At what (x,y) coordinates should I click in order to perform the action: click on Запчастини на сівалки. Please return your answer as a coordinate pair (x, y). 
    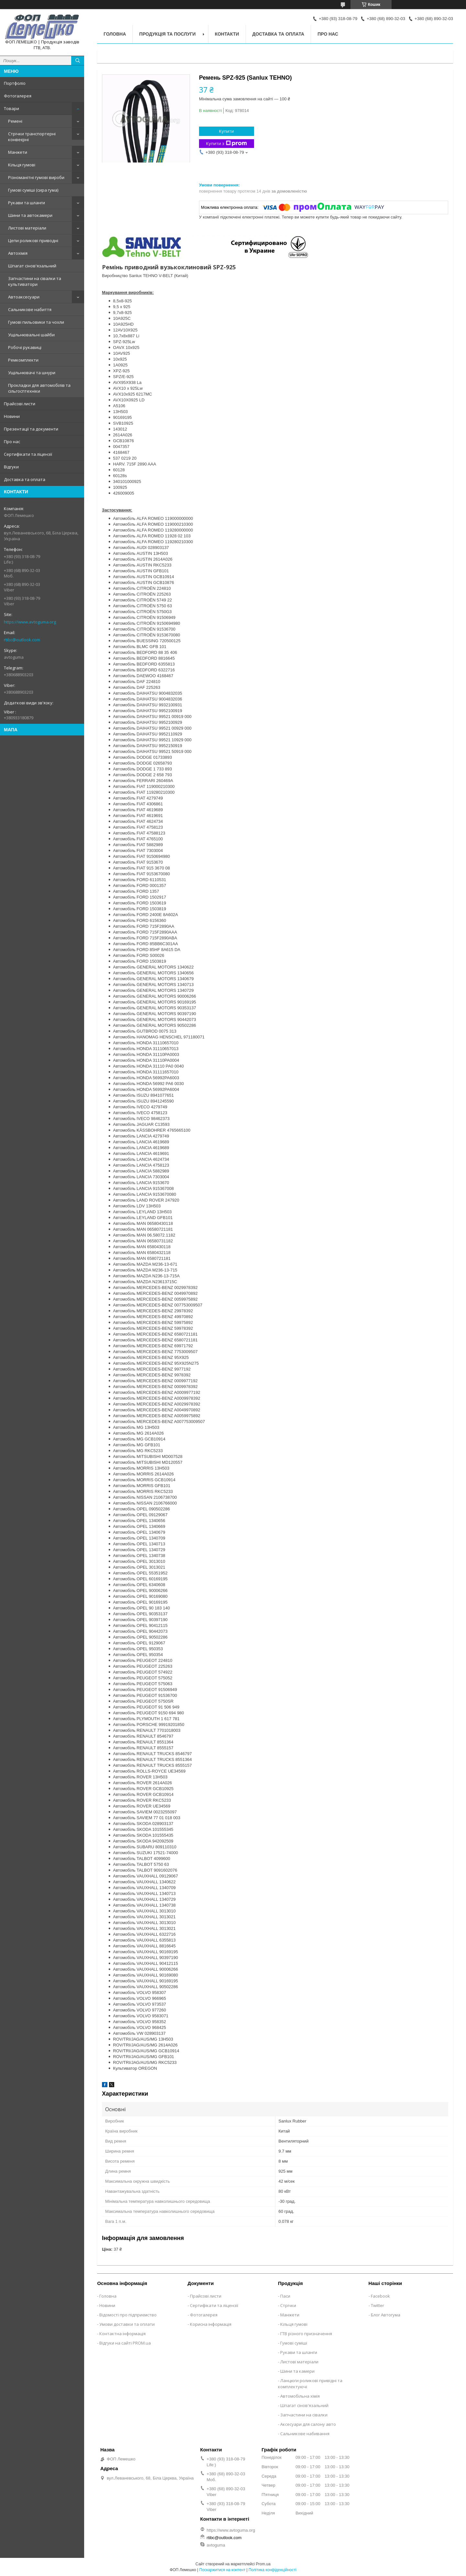
    Looking at the image, I should click on (303, 2415).